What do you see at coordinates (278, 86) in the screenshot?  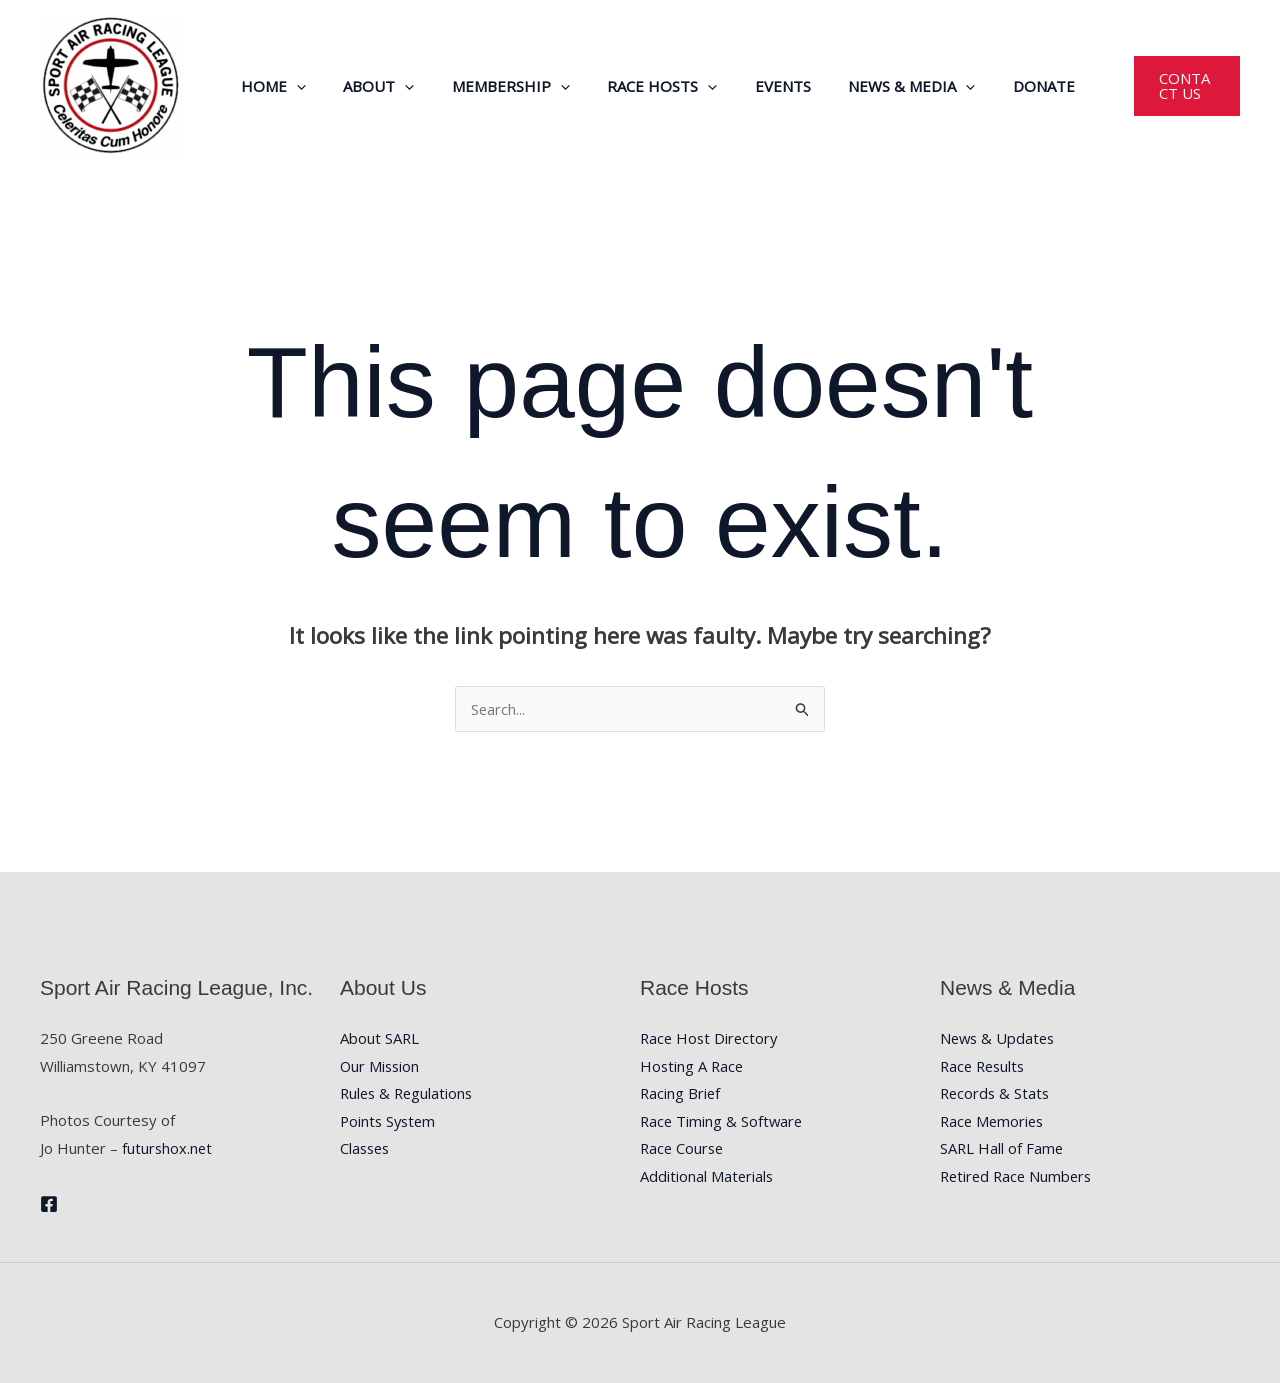 I see `Home [button]` at bounding box center [278, 86].